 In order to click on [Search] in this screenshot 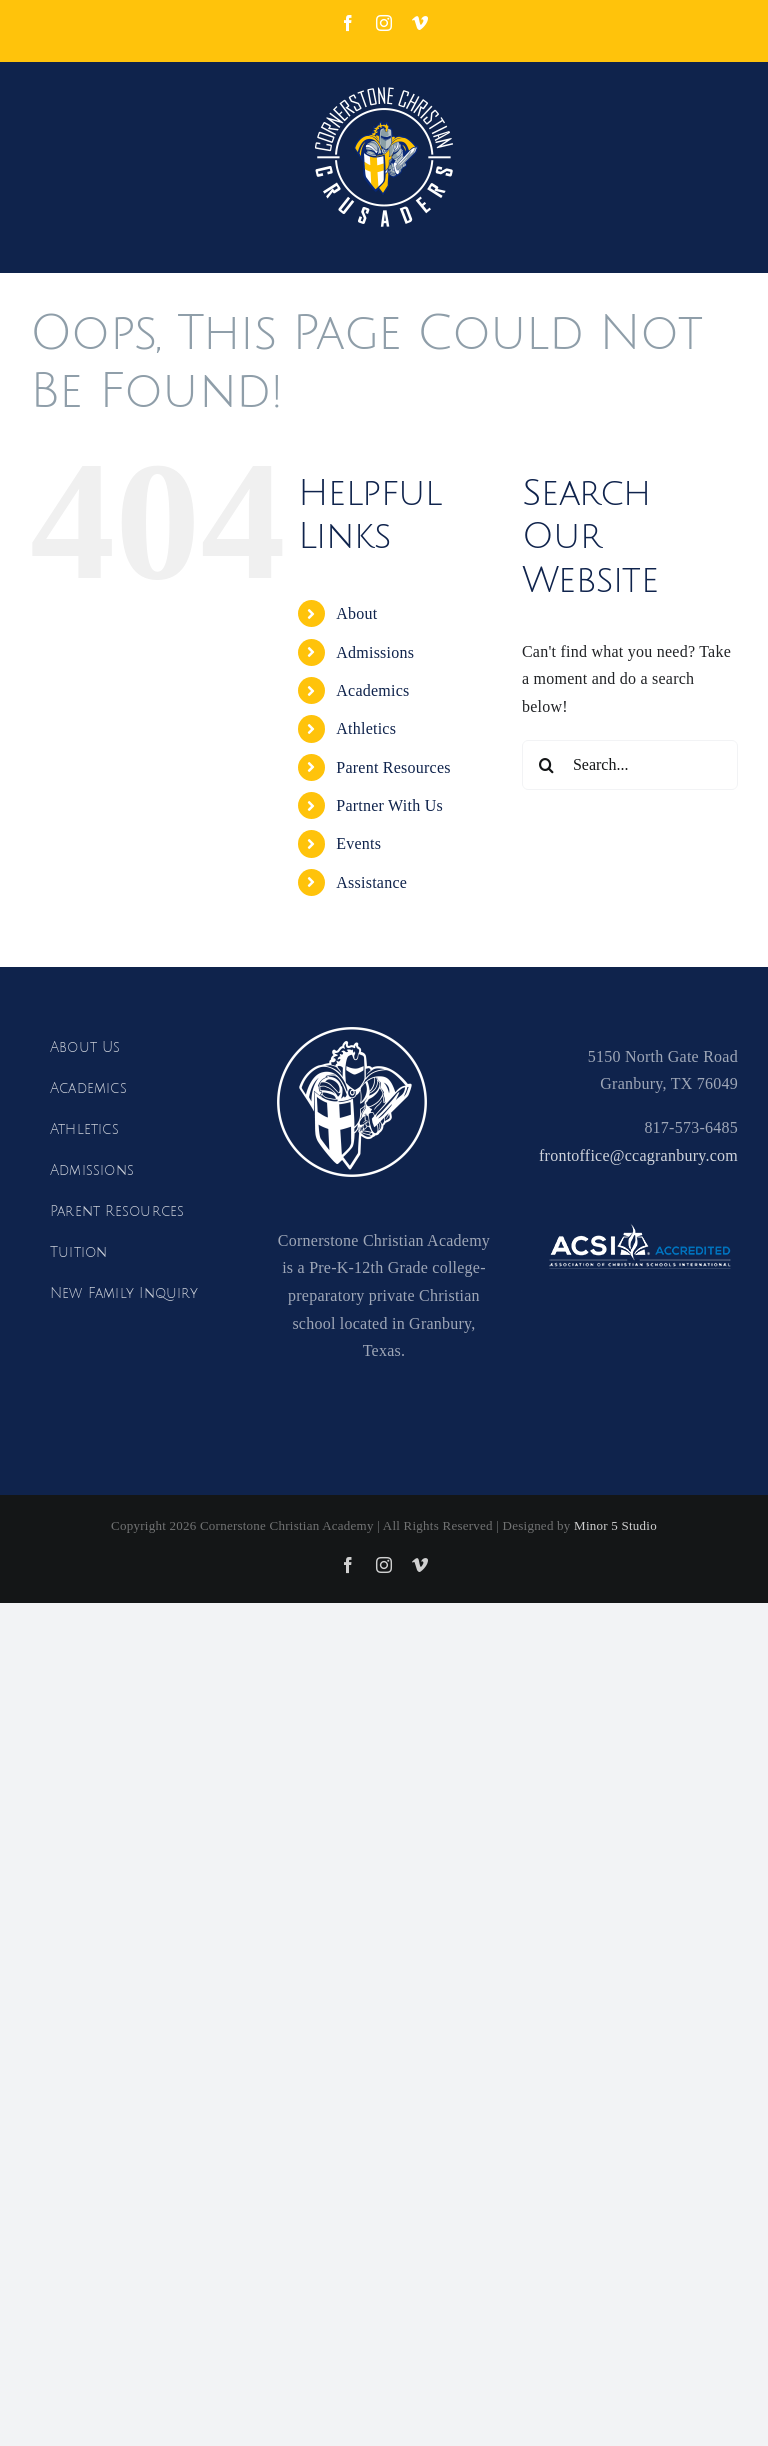, I will do `click(547, 765)`.